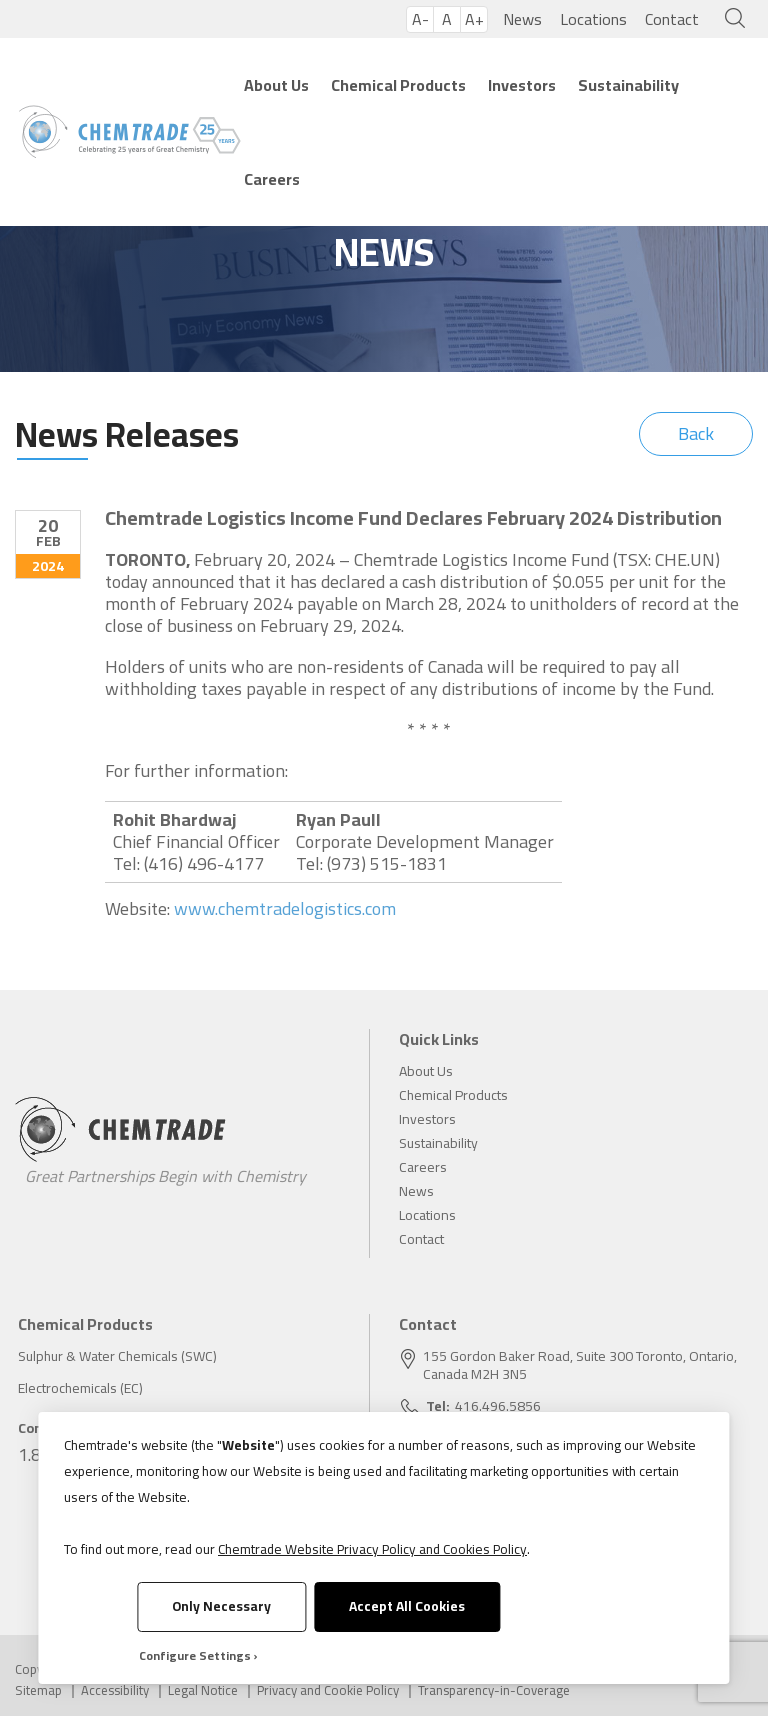 This screenshot has height=1716, width=768. Describe the element at coordinates (117, 1356) in the screenshot. I see `Sulphur & Water Chemicals (SWC)` at that location.